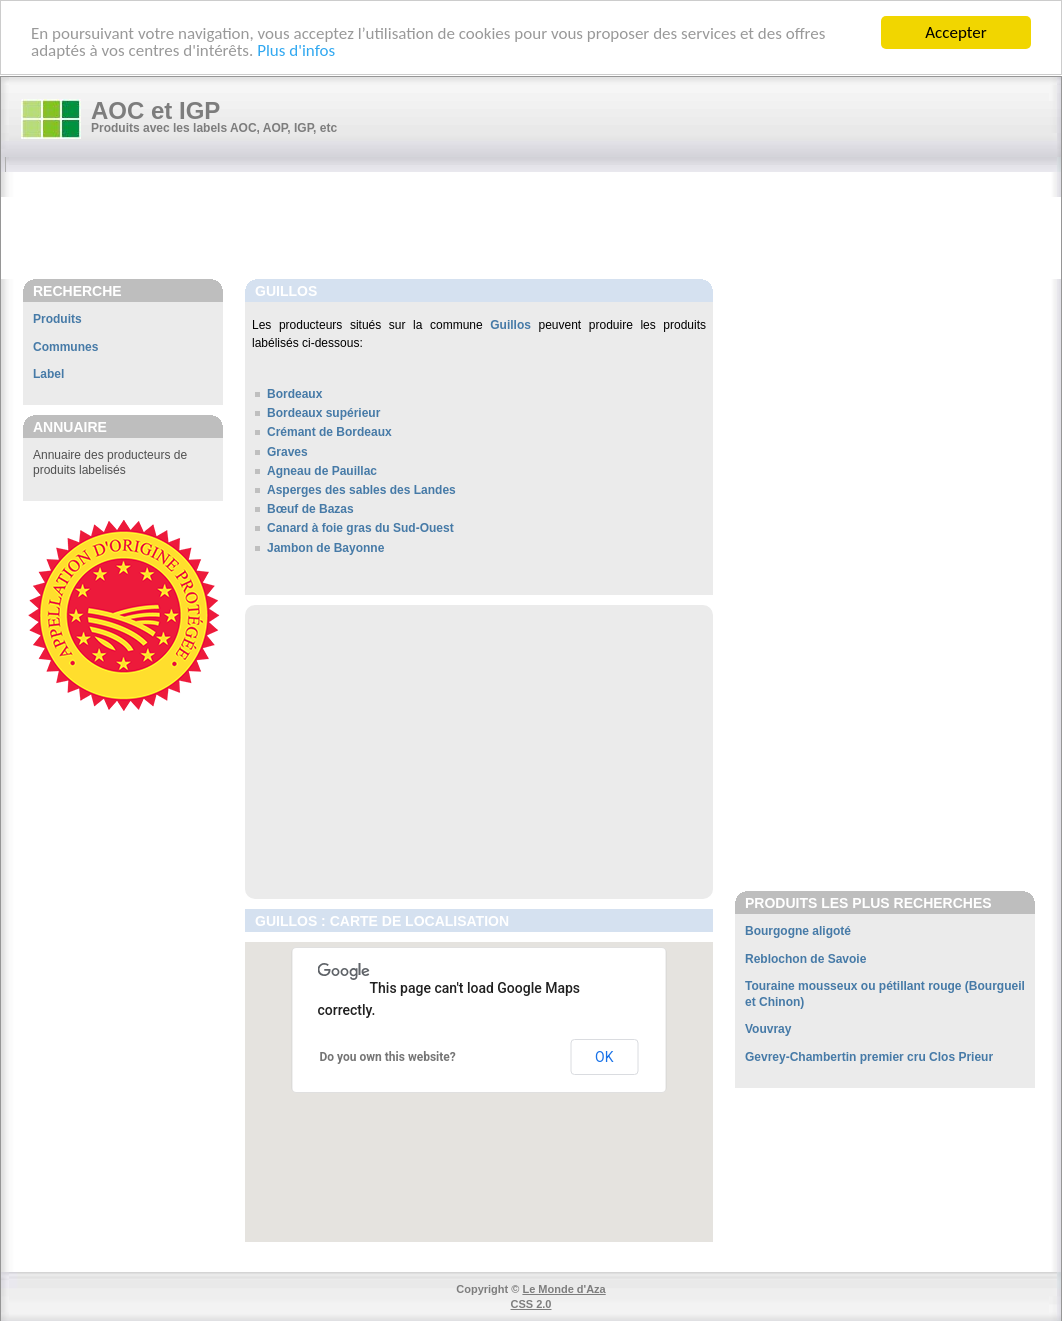 The height and width of the screenshot is (1321, 1062). I want to click on Bordeaux, so click(294, 394).